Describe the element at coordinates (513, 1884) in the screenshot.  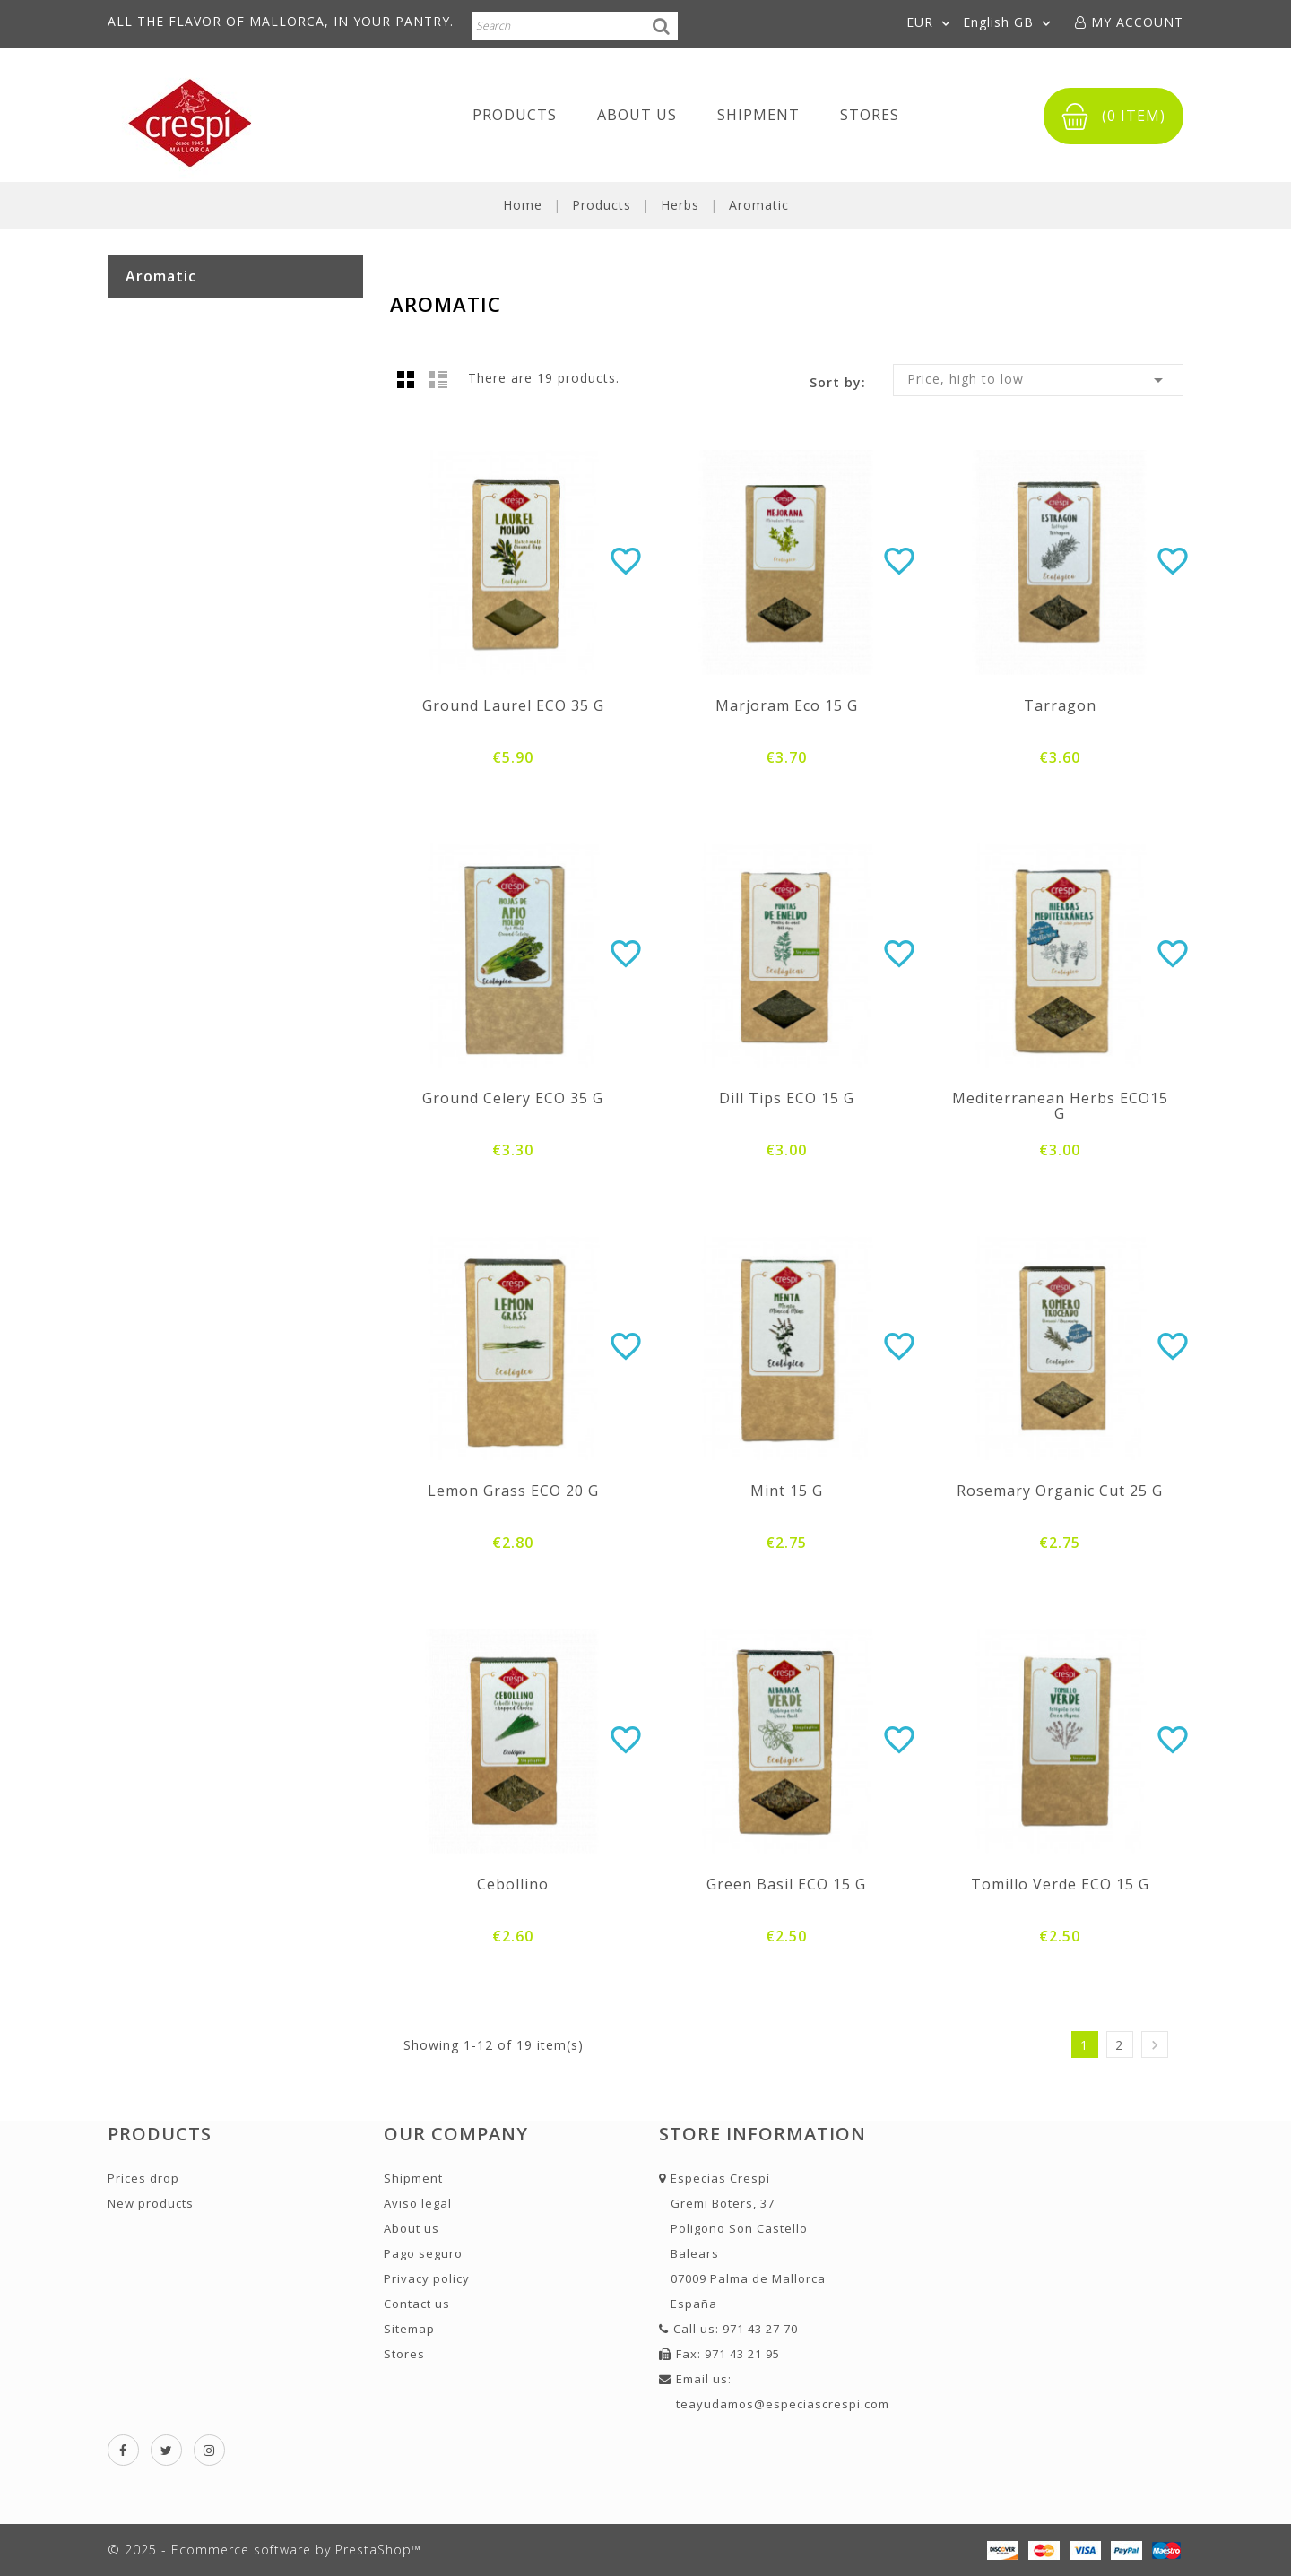
I see `Cebollino` at that location.